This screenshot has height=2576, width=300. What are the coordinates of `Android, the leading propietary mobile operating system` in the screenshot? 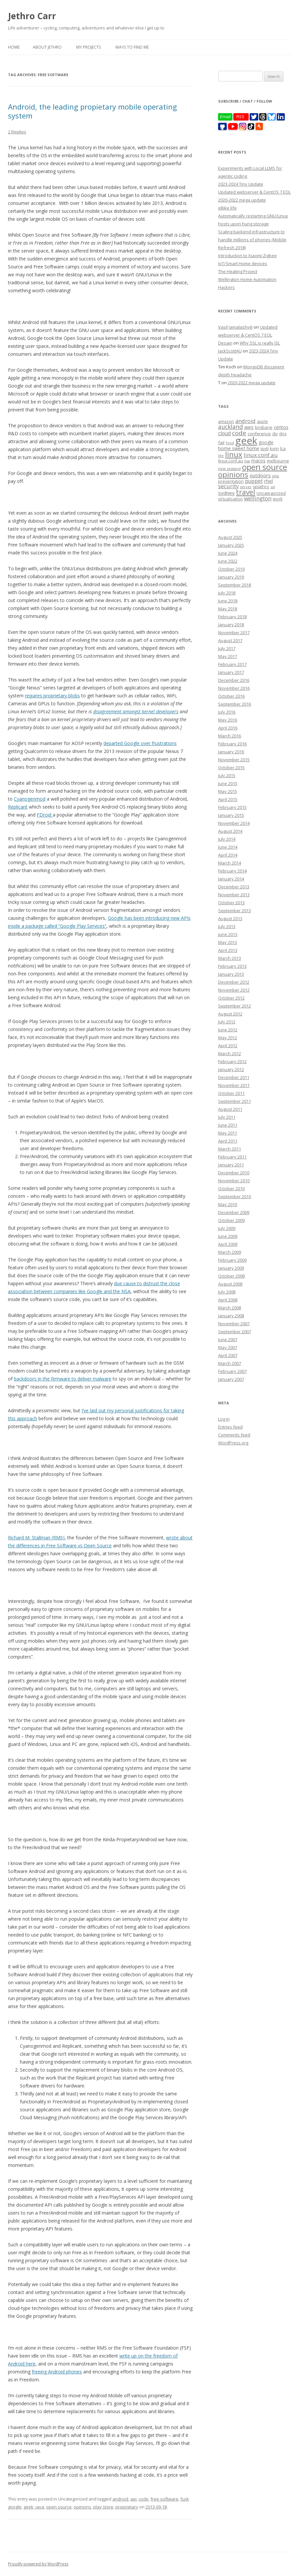 It's located at (92, 111).